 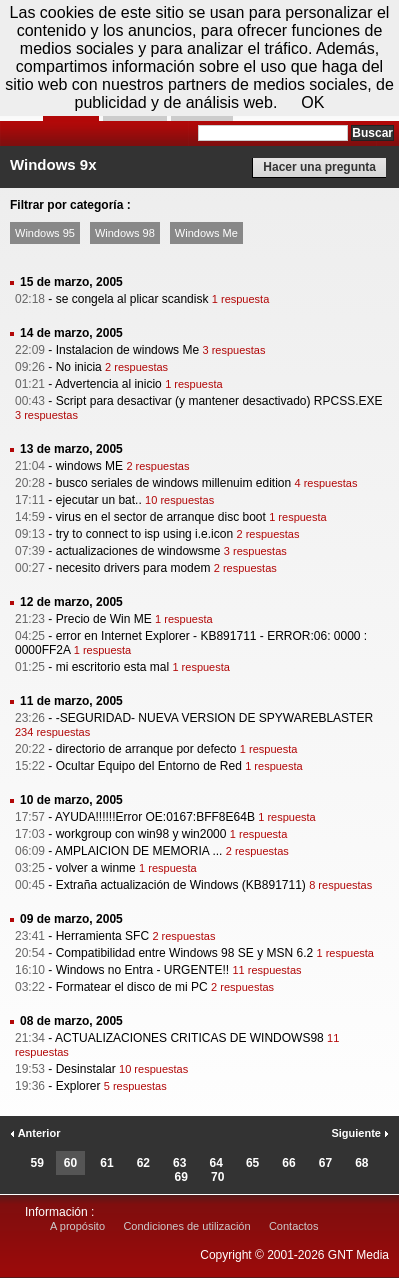 I want to click on 5 respuestas, so click(x=135, y=1086).